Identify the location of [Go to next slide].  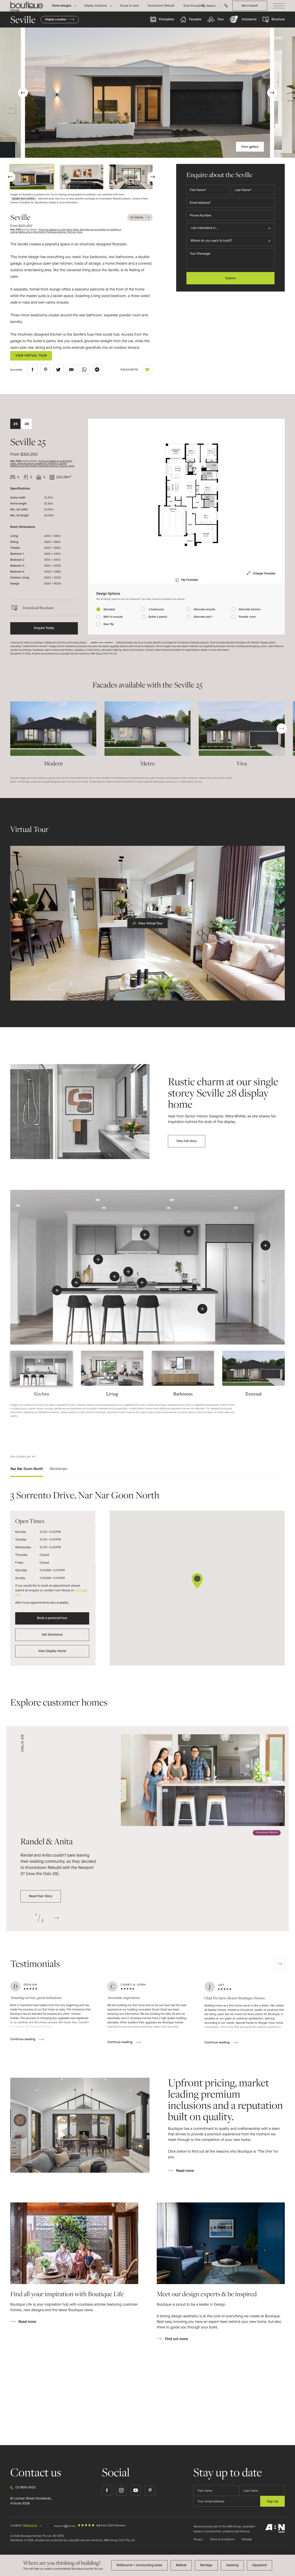
(272, 100).